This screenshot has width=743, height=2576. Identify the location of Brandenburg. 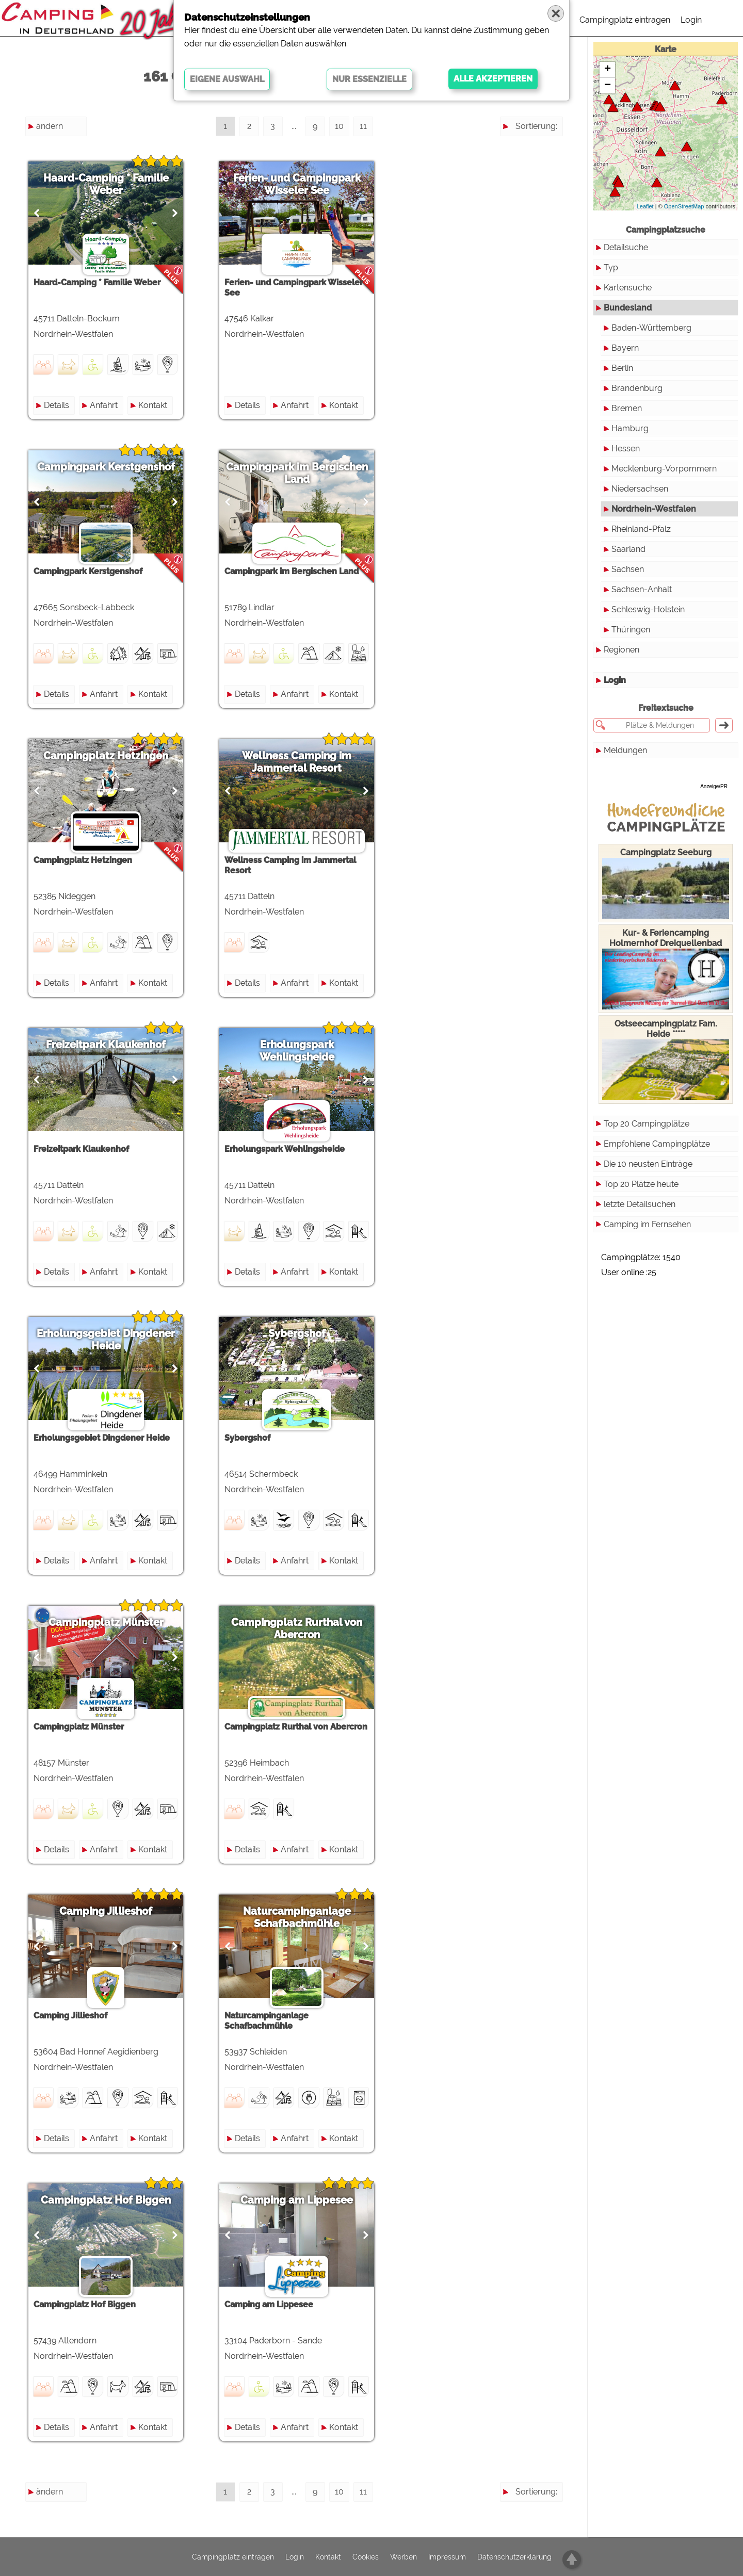
(637, 388).